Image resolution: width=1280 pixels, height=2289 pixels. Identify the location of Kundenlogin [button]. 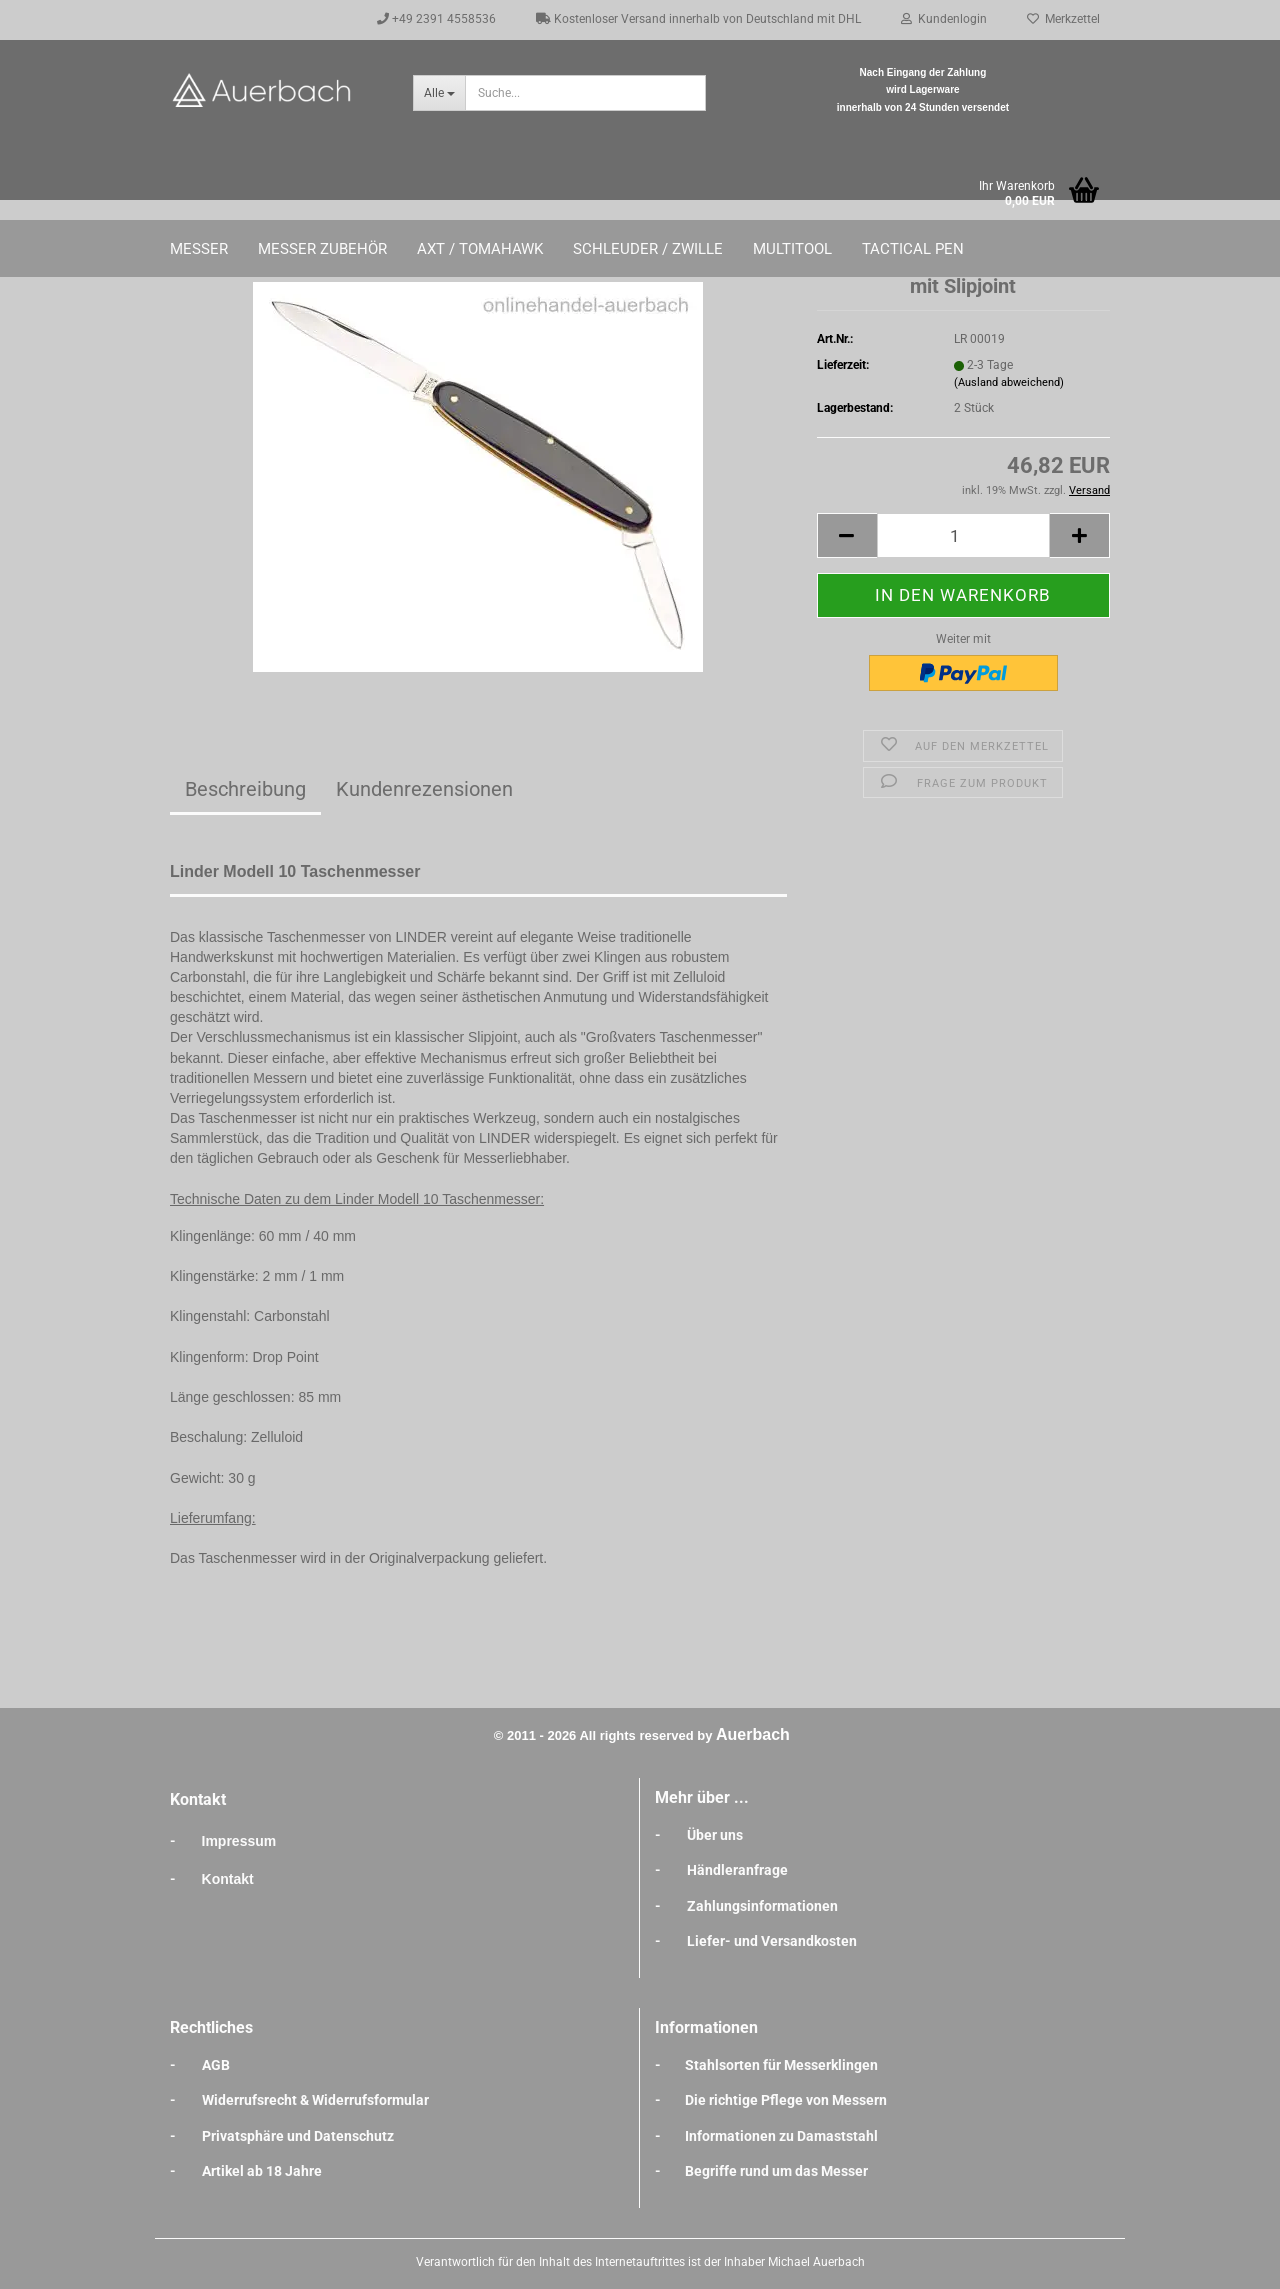
(944, 19).